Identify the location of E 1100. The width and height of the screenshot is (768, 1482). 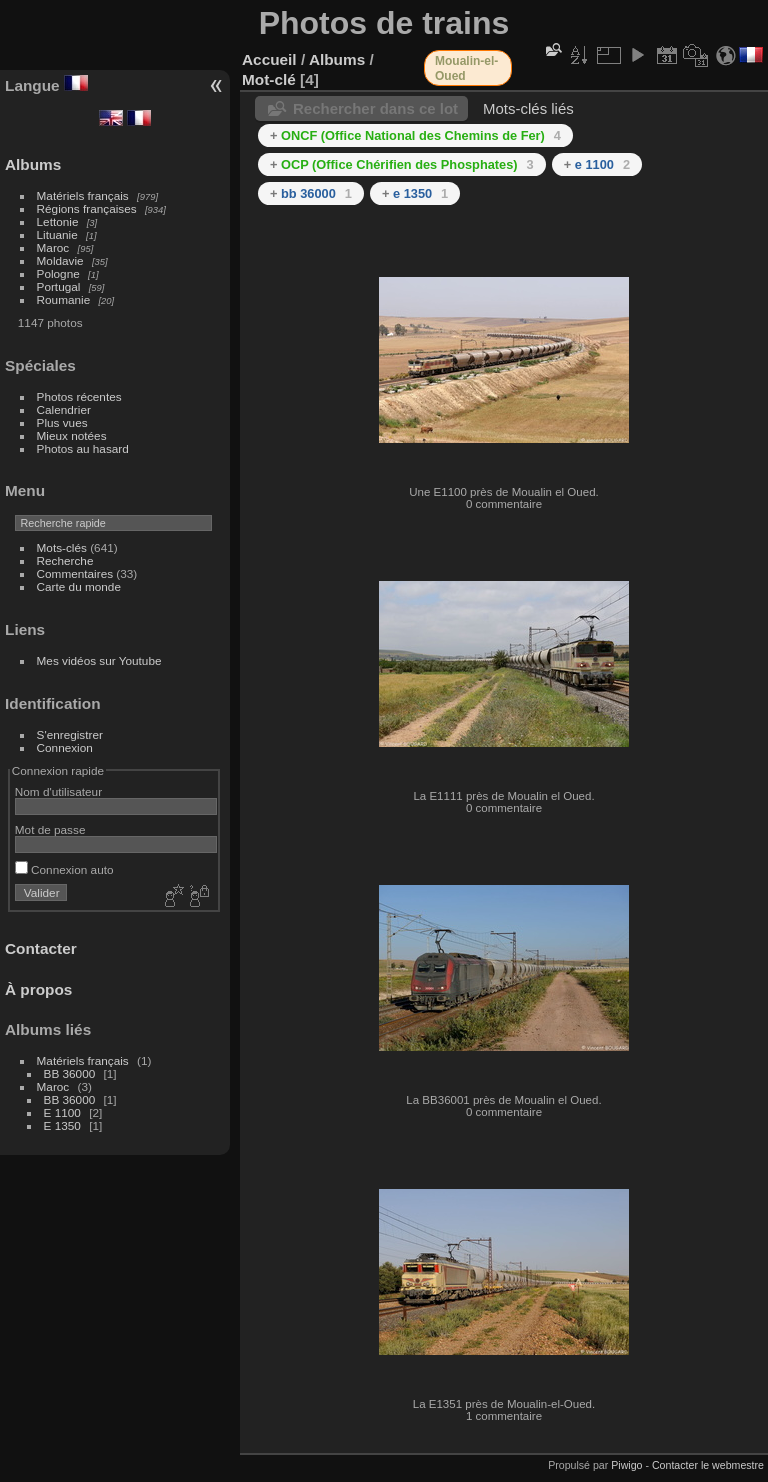
(62, 1112).